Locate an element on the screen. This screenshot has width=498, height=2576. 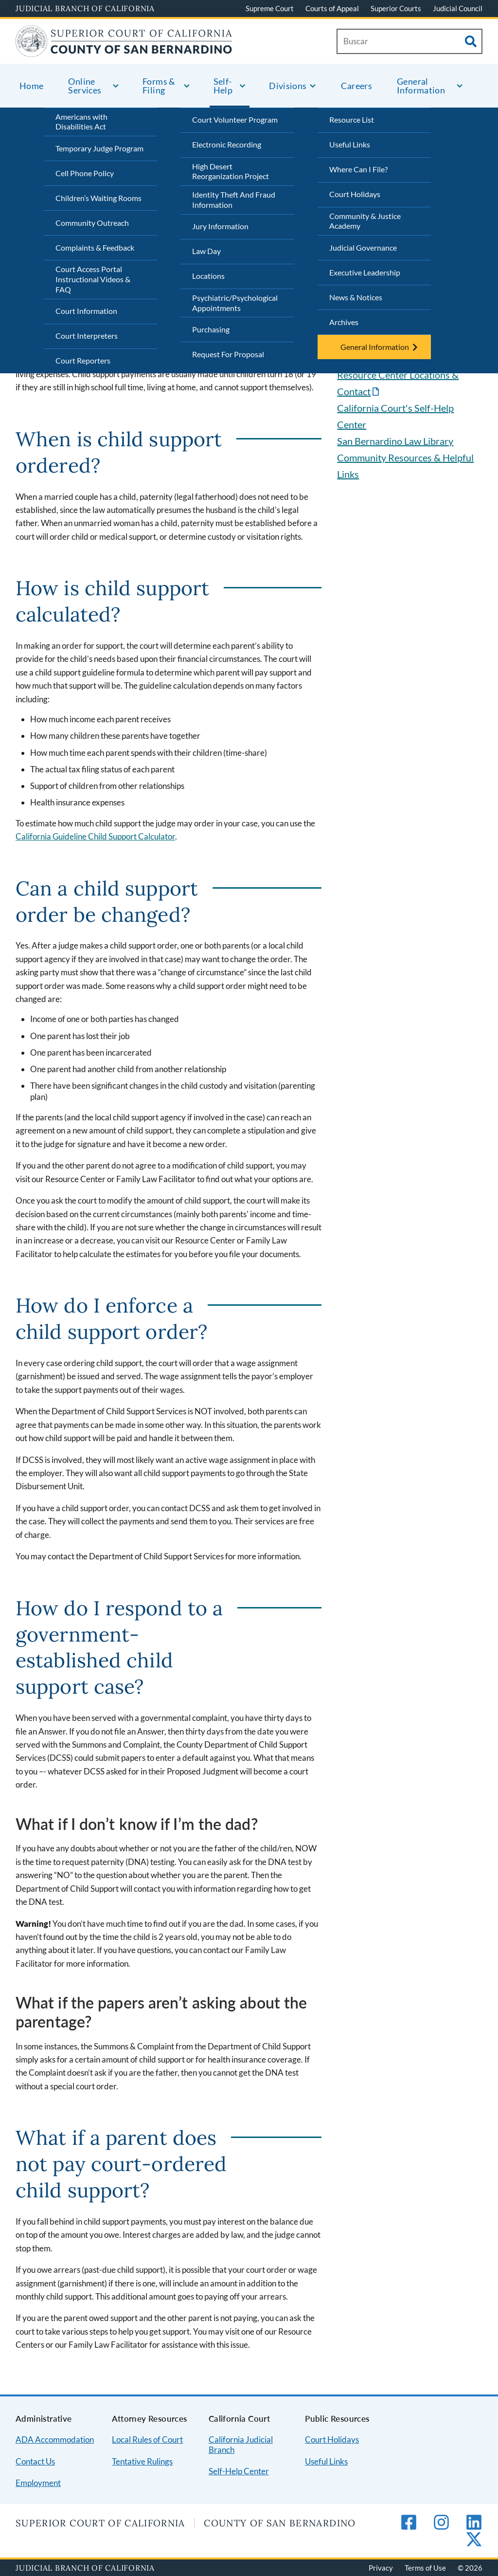
Children’s Waiting Rooms is located at coordinates (98, 197).